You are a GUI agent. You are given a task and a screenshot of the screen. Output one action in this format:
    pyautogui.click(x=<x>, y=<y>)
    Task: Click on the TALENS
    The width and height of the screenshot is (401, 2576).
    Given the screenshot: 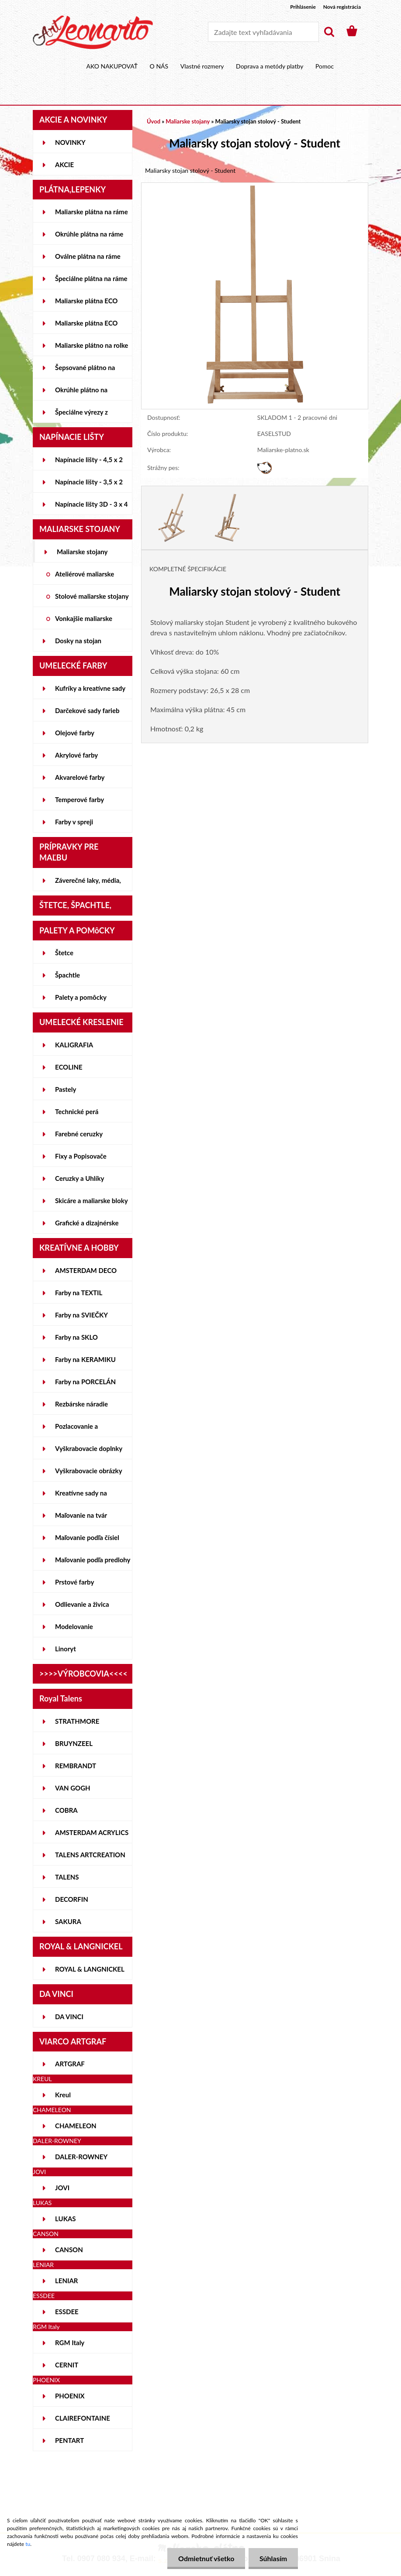 What is the action you would take?
    pyautogui.click(x=67, y=1877)
    